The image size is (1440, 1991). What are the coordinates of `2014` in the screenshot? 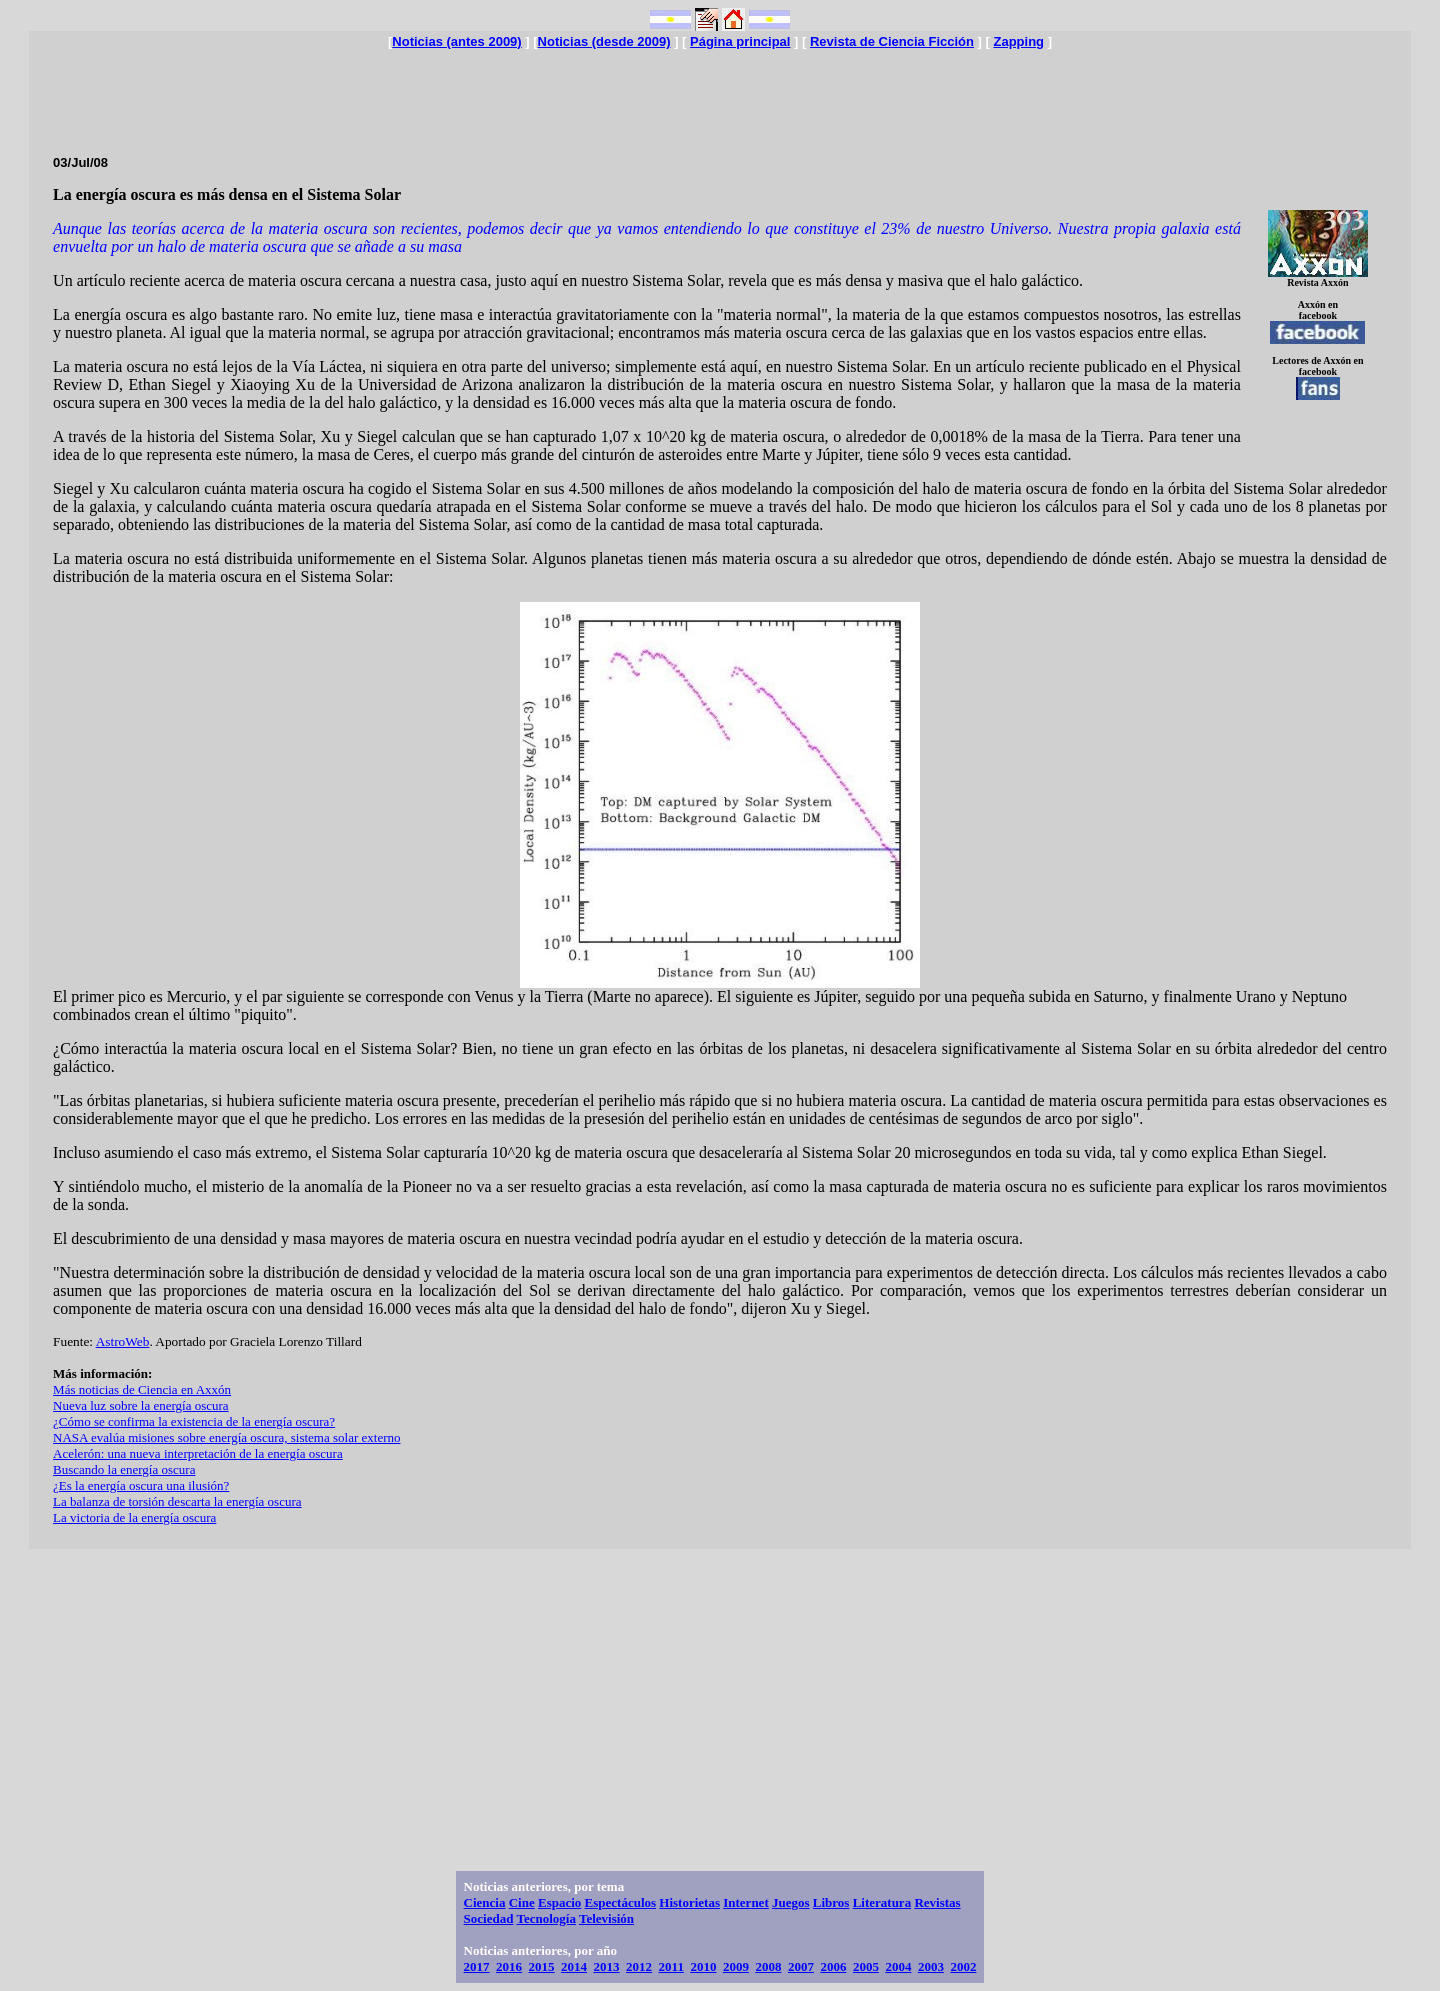 It's located at (574, 1966).